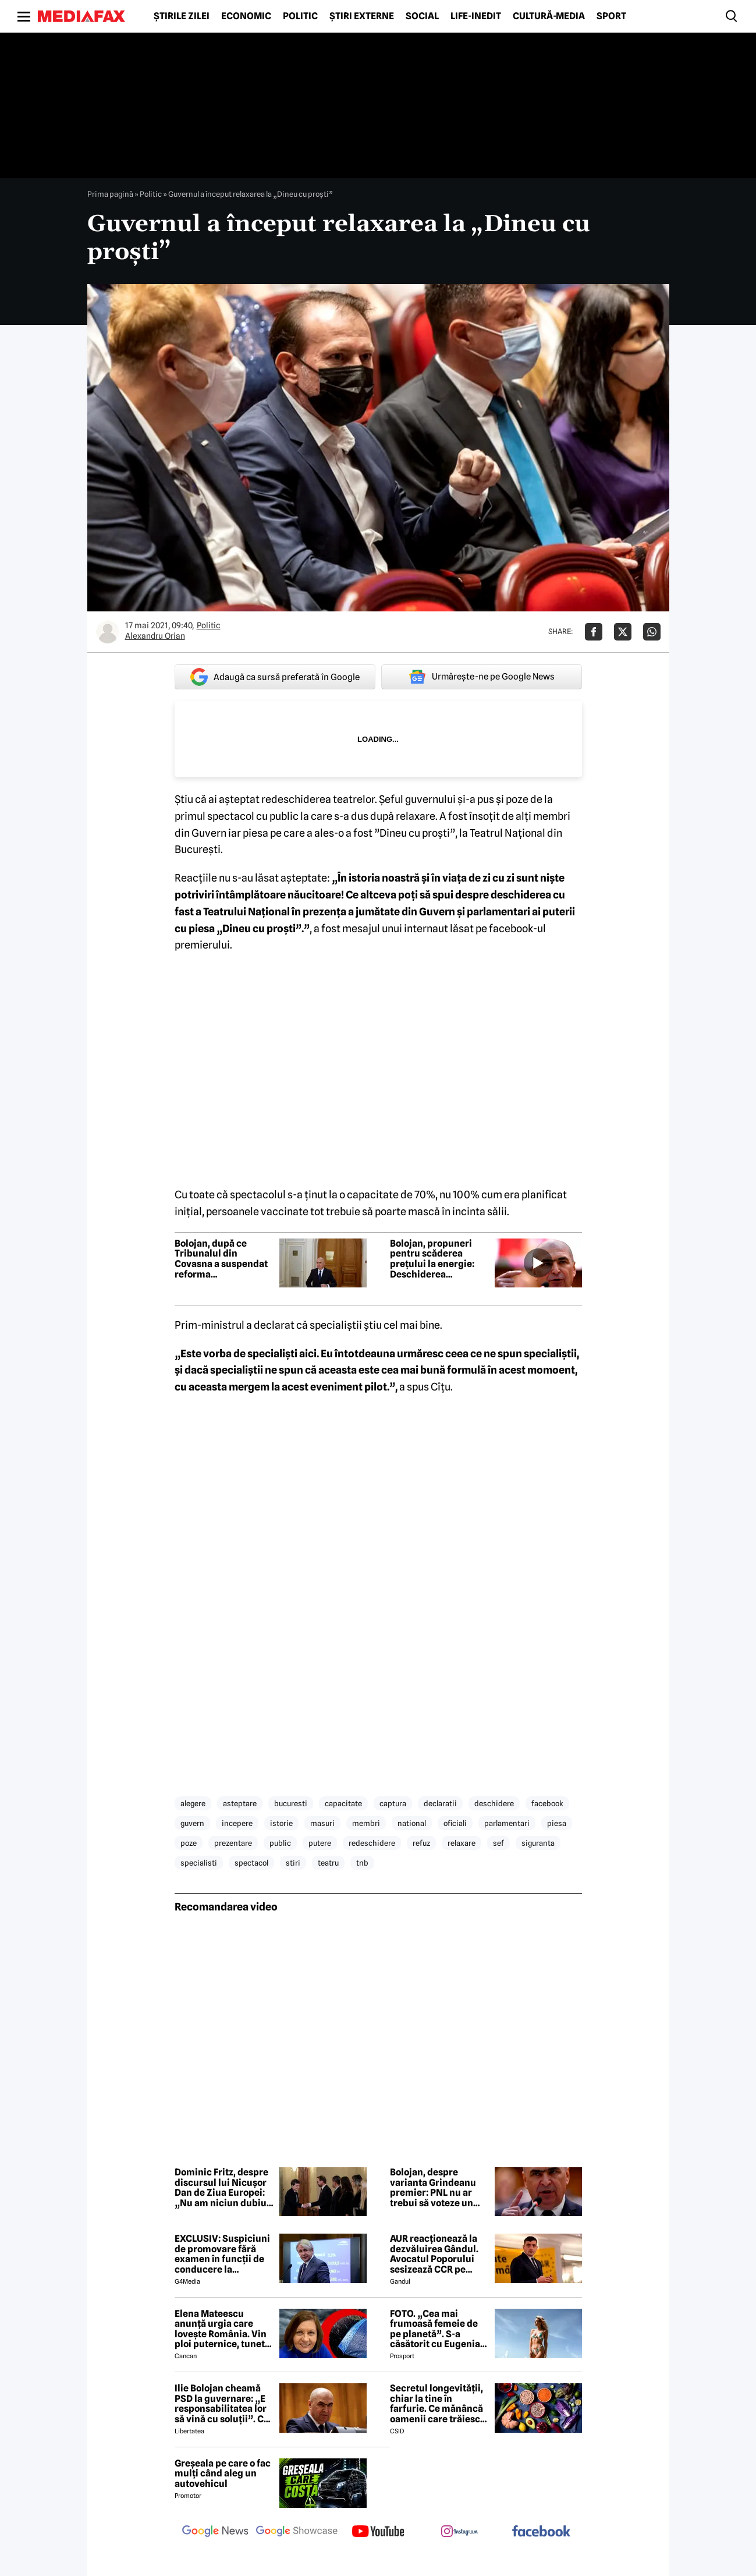 This screenshot has height=2576, width=756. I want to click on Prima pagină, so click(110, 194).